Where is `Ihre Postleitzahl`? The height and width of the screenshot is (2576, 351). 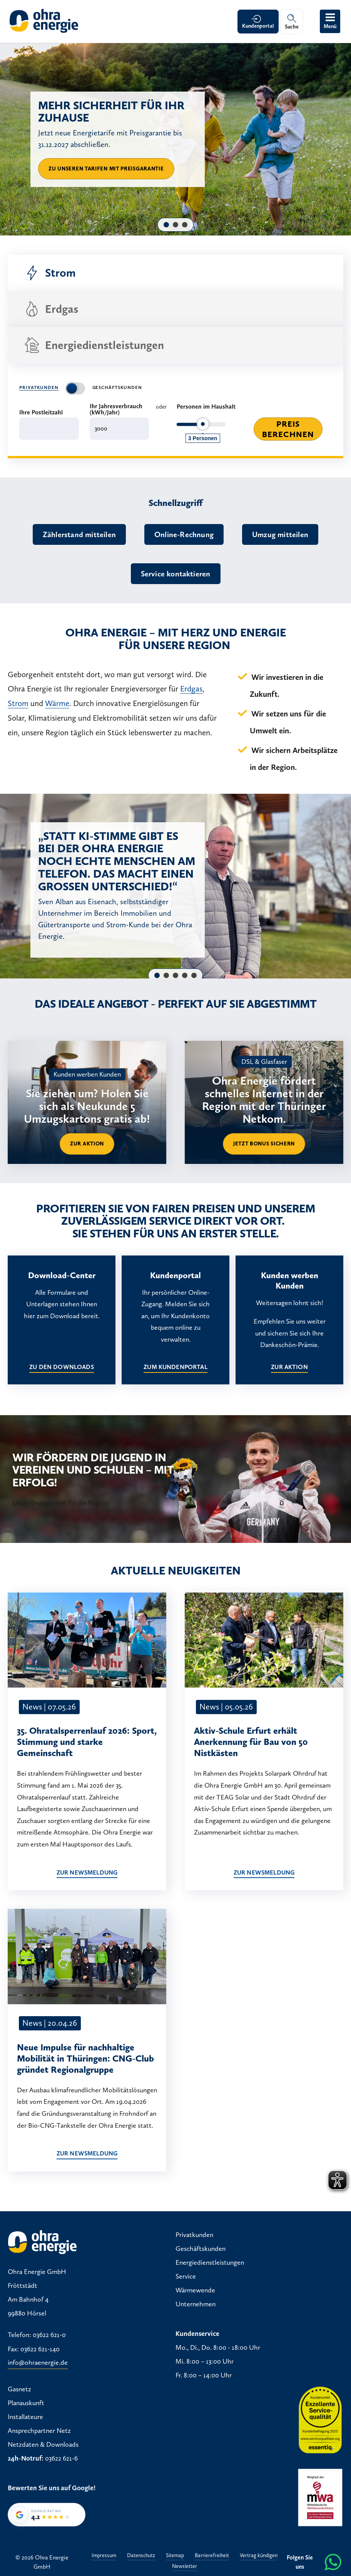 Ihre Postleitzahl is located at coordinates (41, 412).